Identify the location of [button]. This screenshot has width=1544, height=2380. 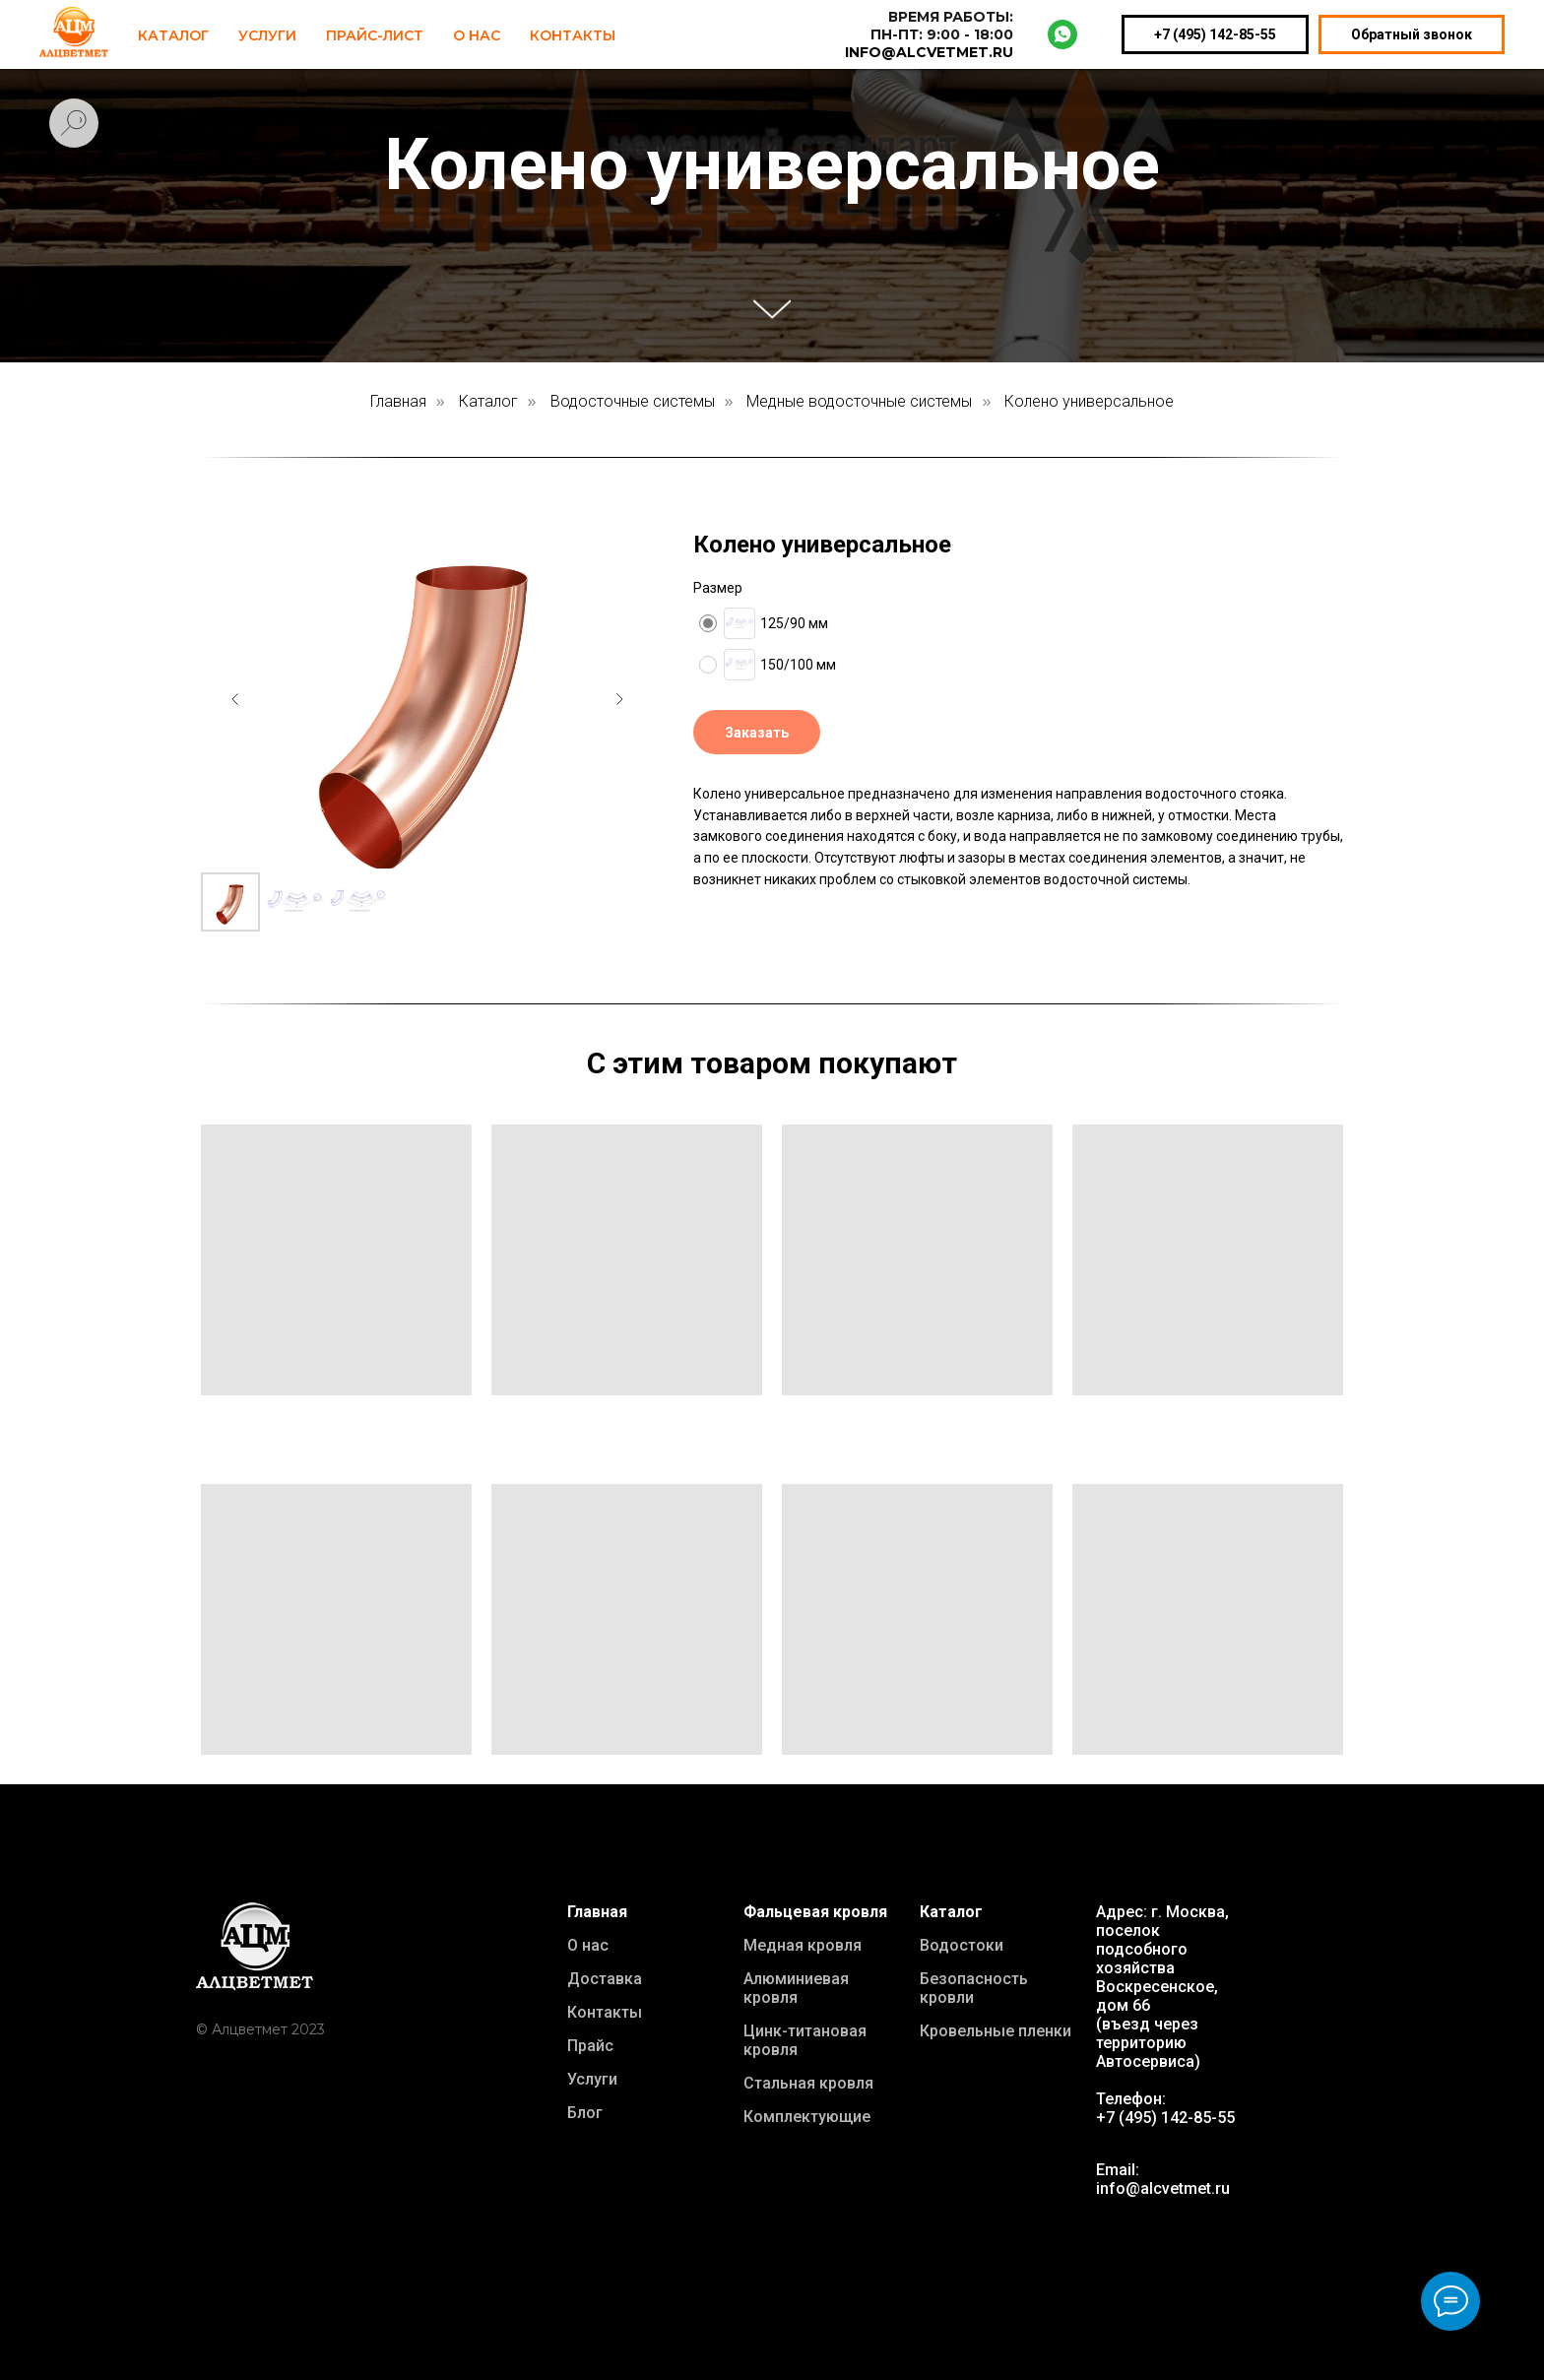
(756, 732).